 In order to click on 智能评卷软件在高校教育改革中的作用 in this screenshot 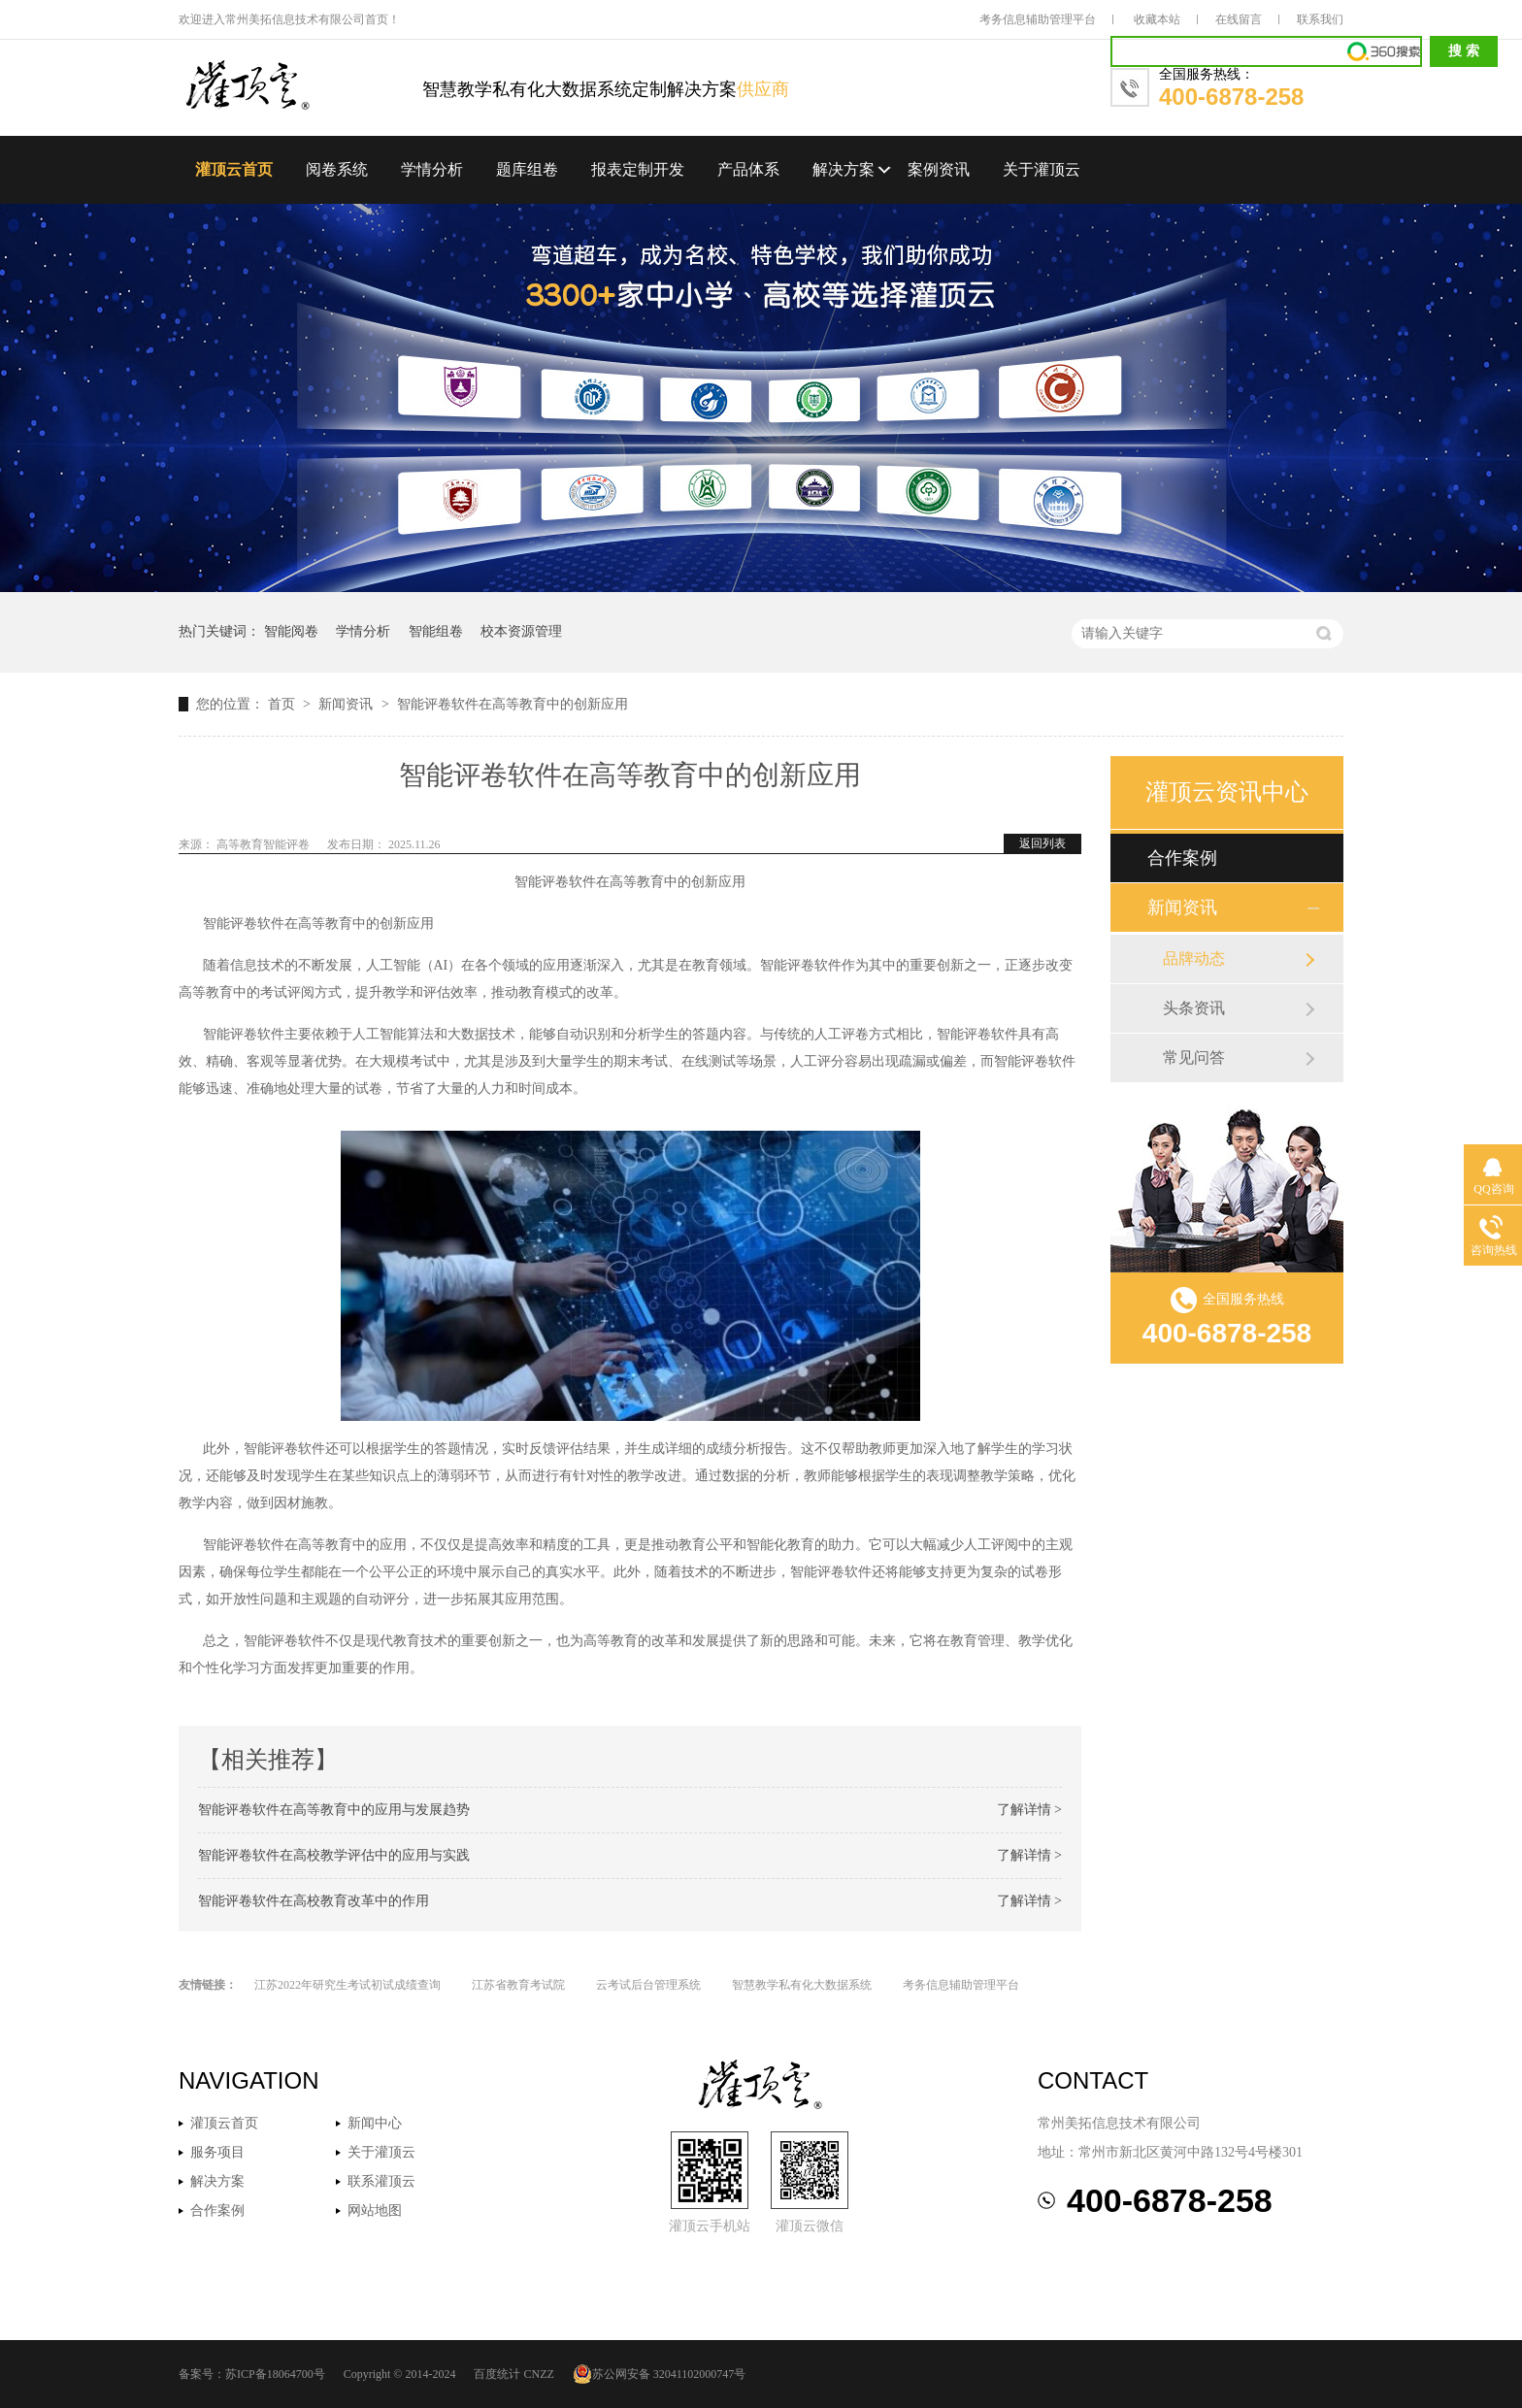, I will do `click(313, 1901)`.